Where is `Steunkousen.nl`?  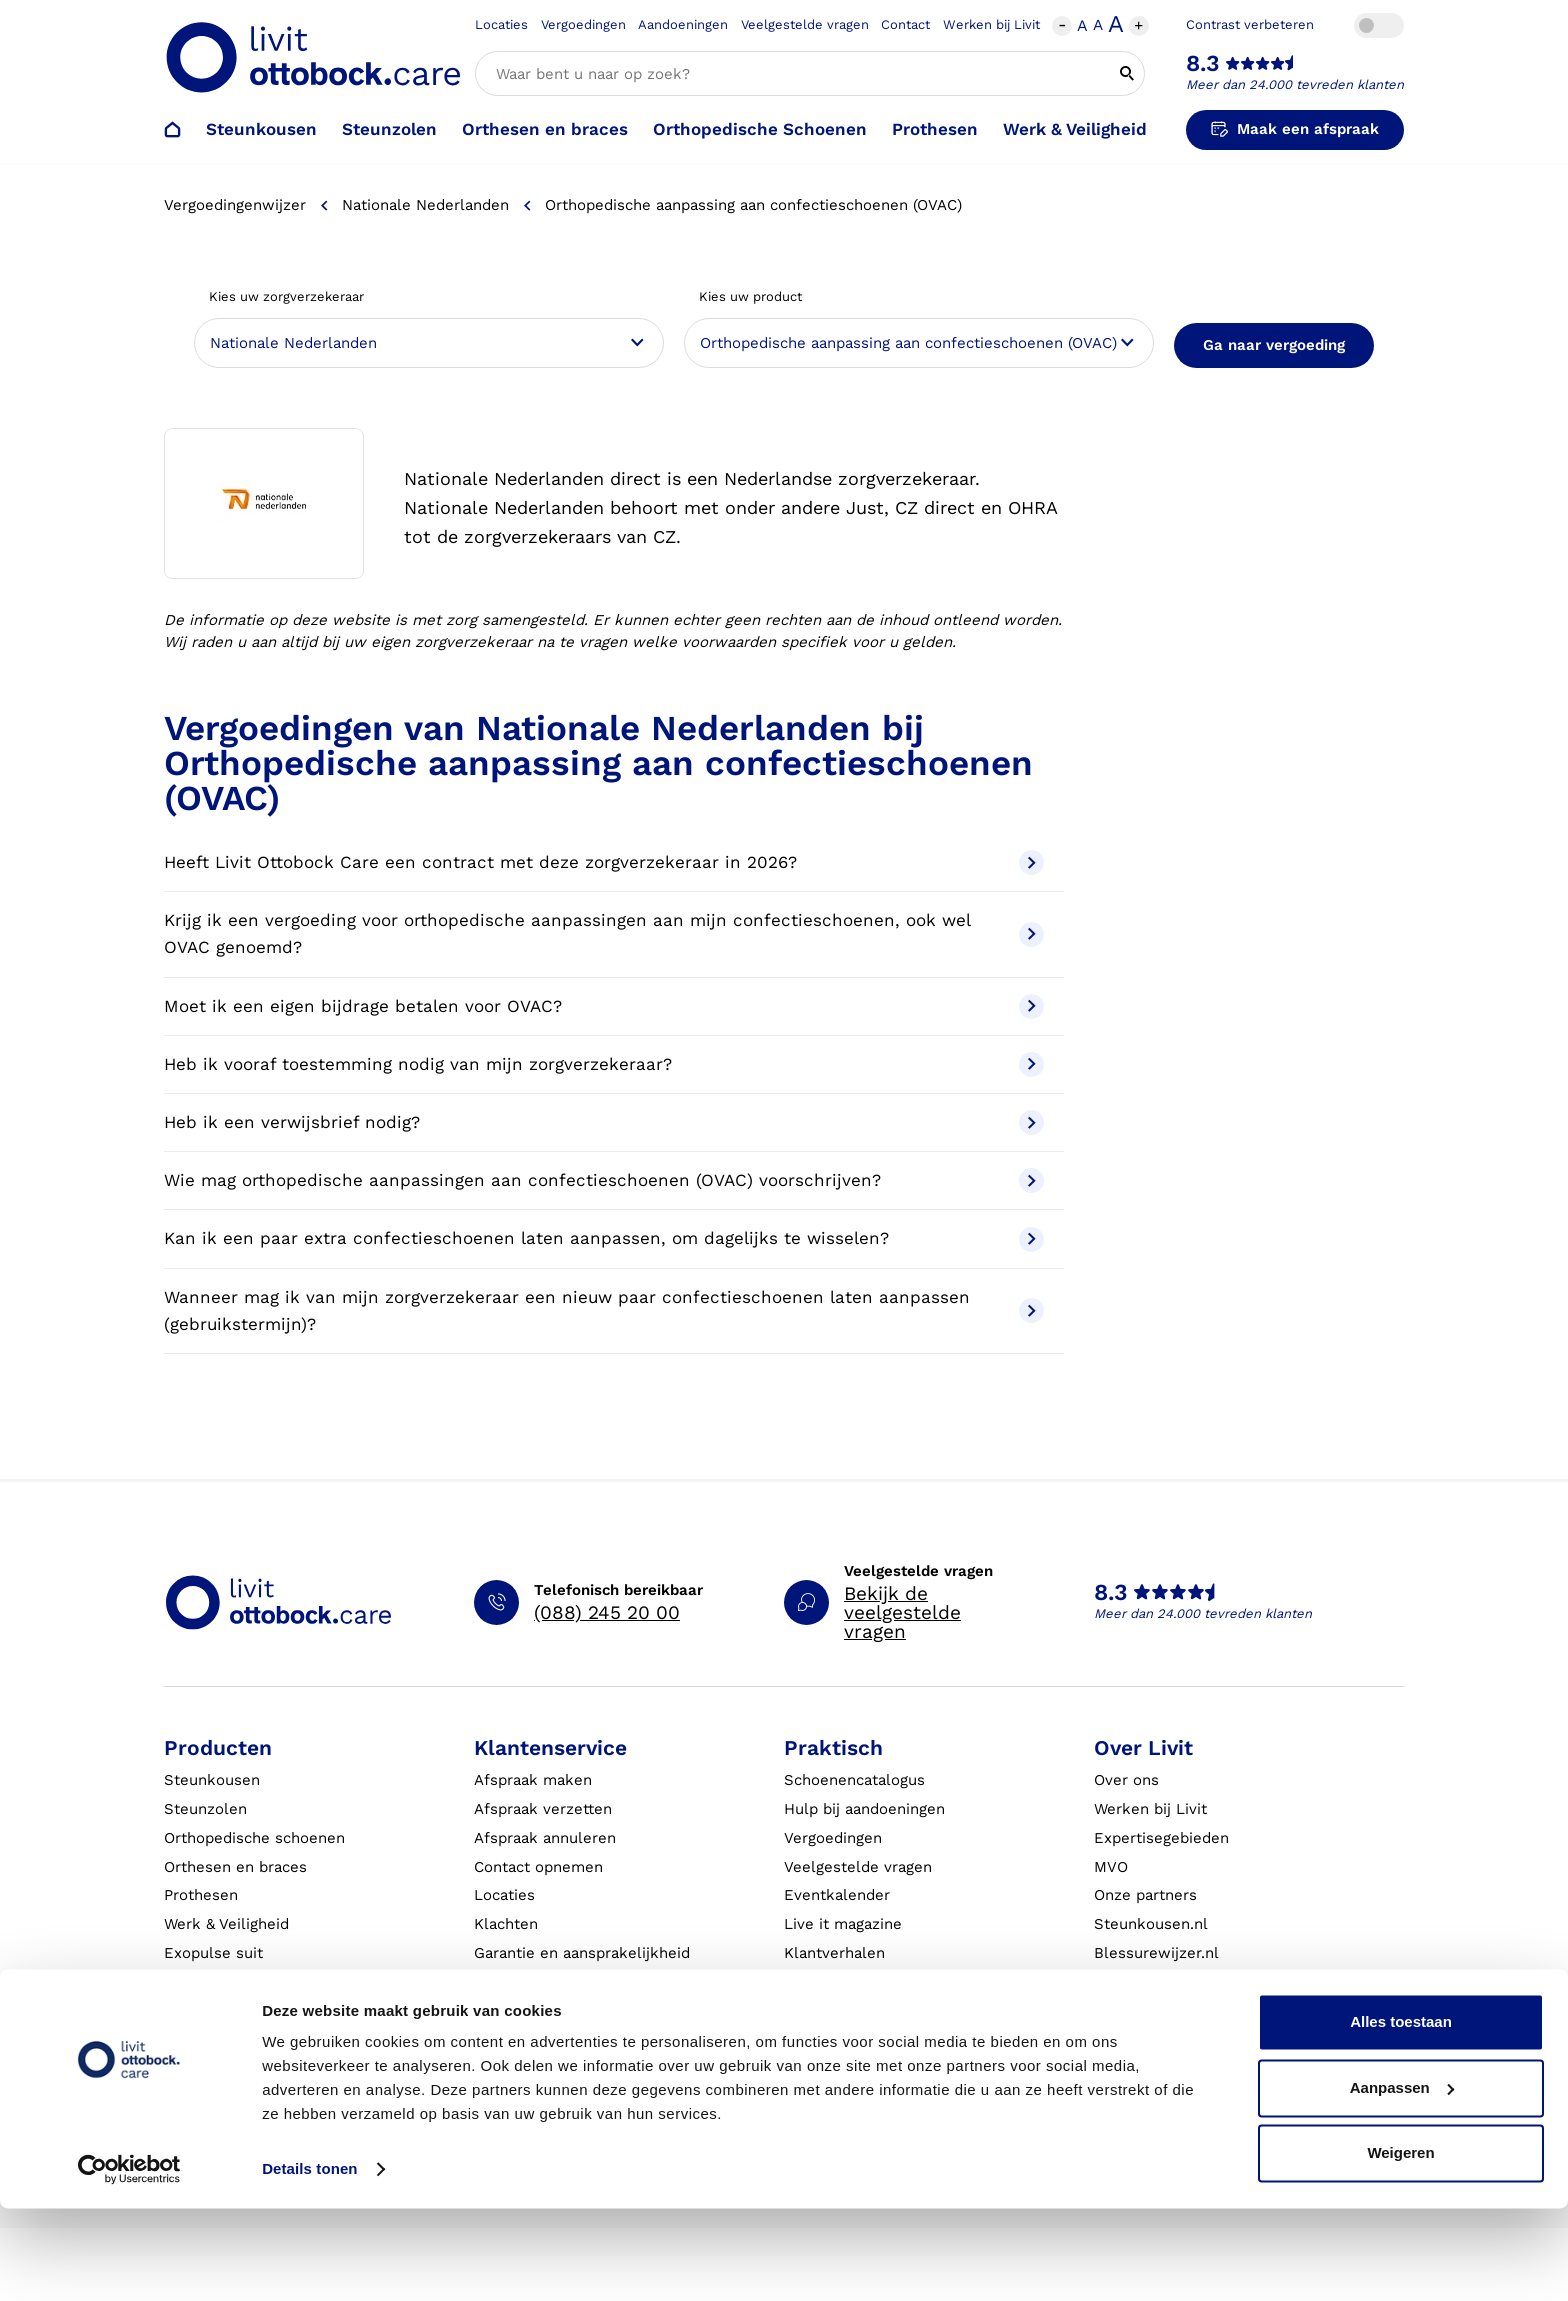
Steunkousen.nl is located at coordinates (1151, 1924).